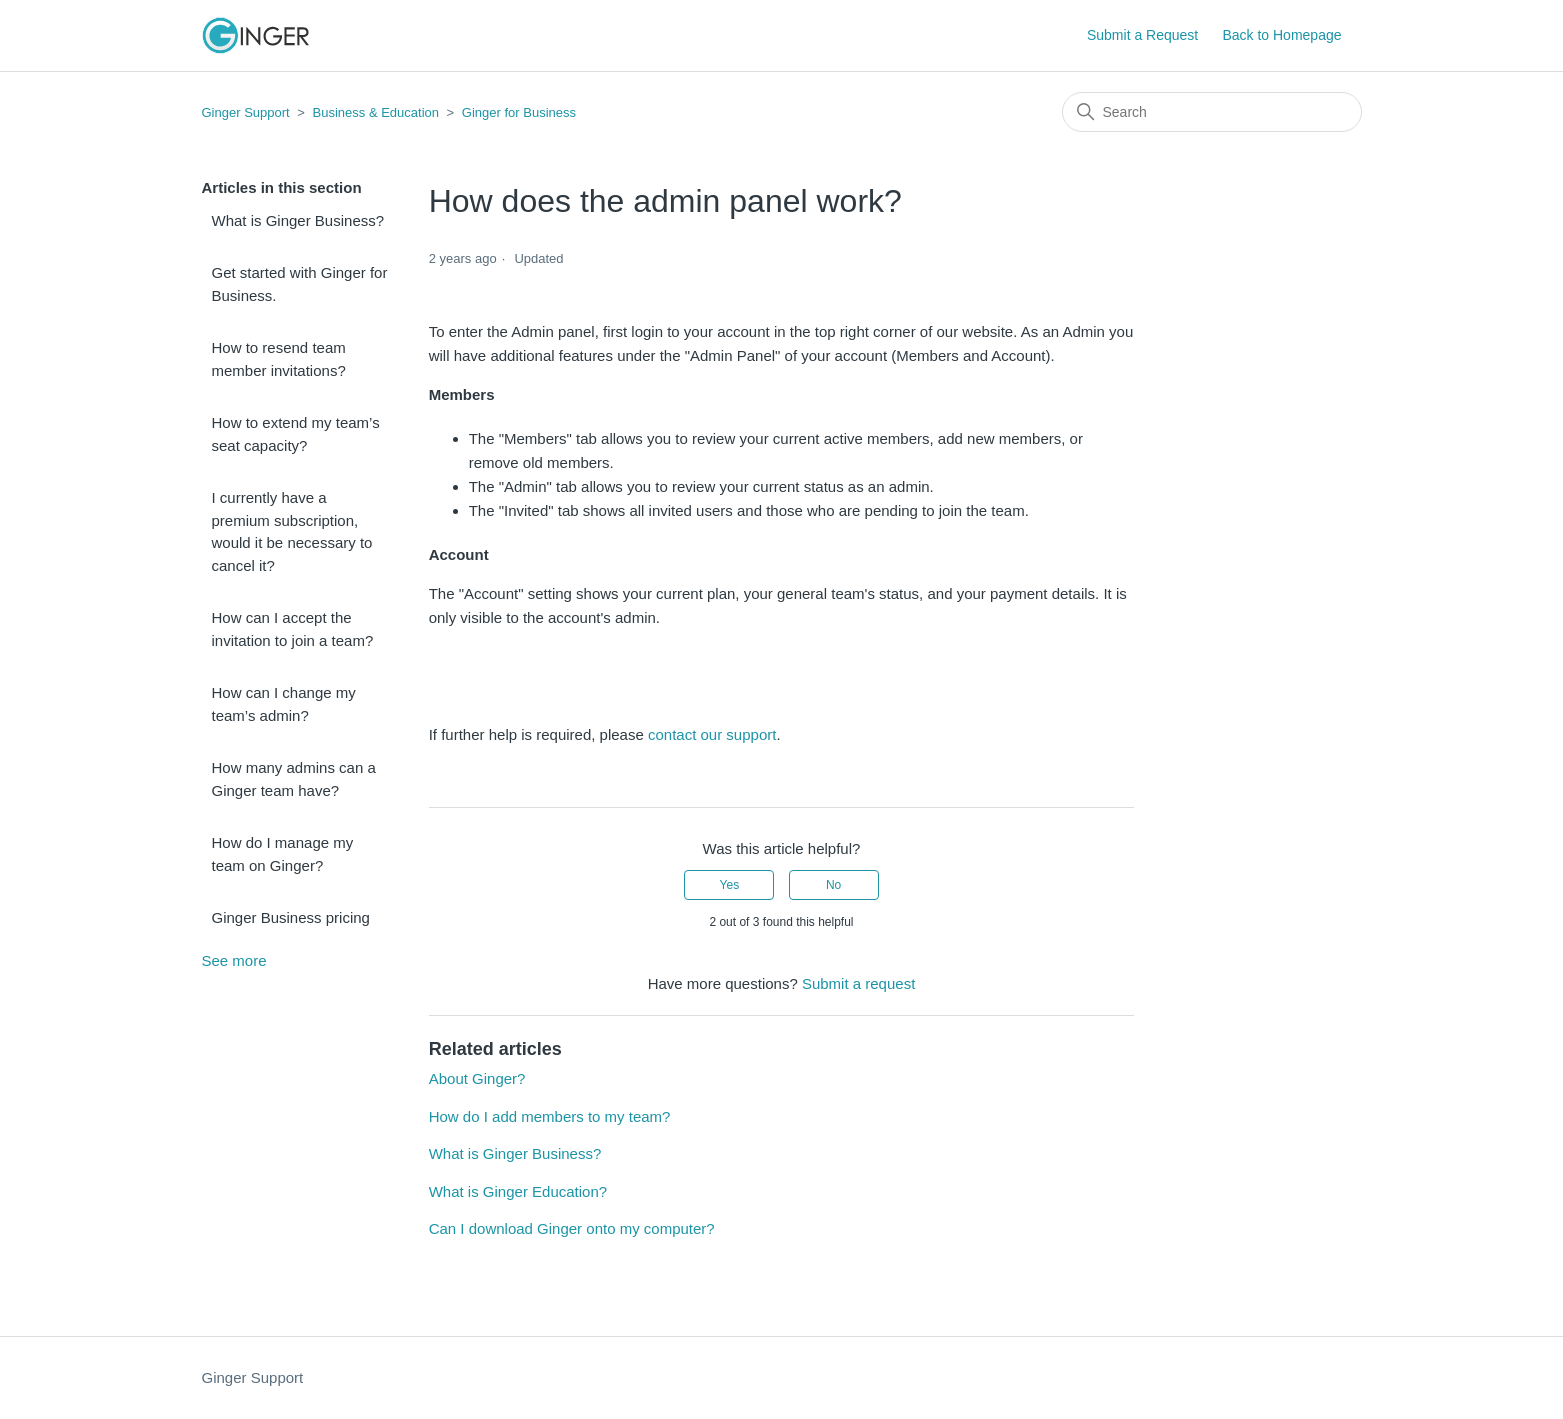  Describe the element at coordinates (376, 112) in the screenshot. I see `Business & Education` at that location.